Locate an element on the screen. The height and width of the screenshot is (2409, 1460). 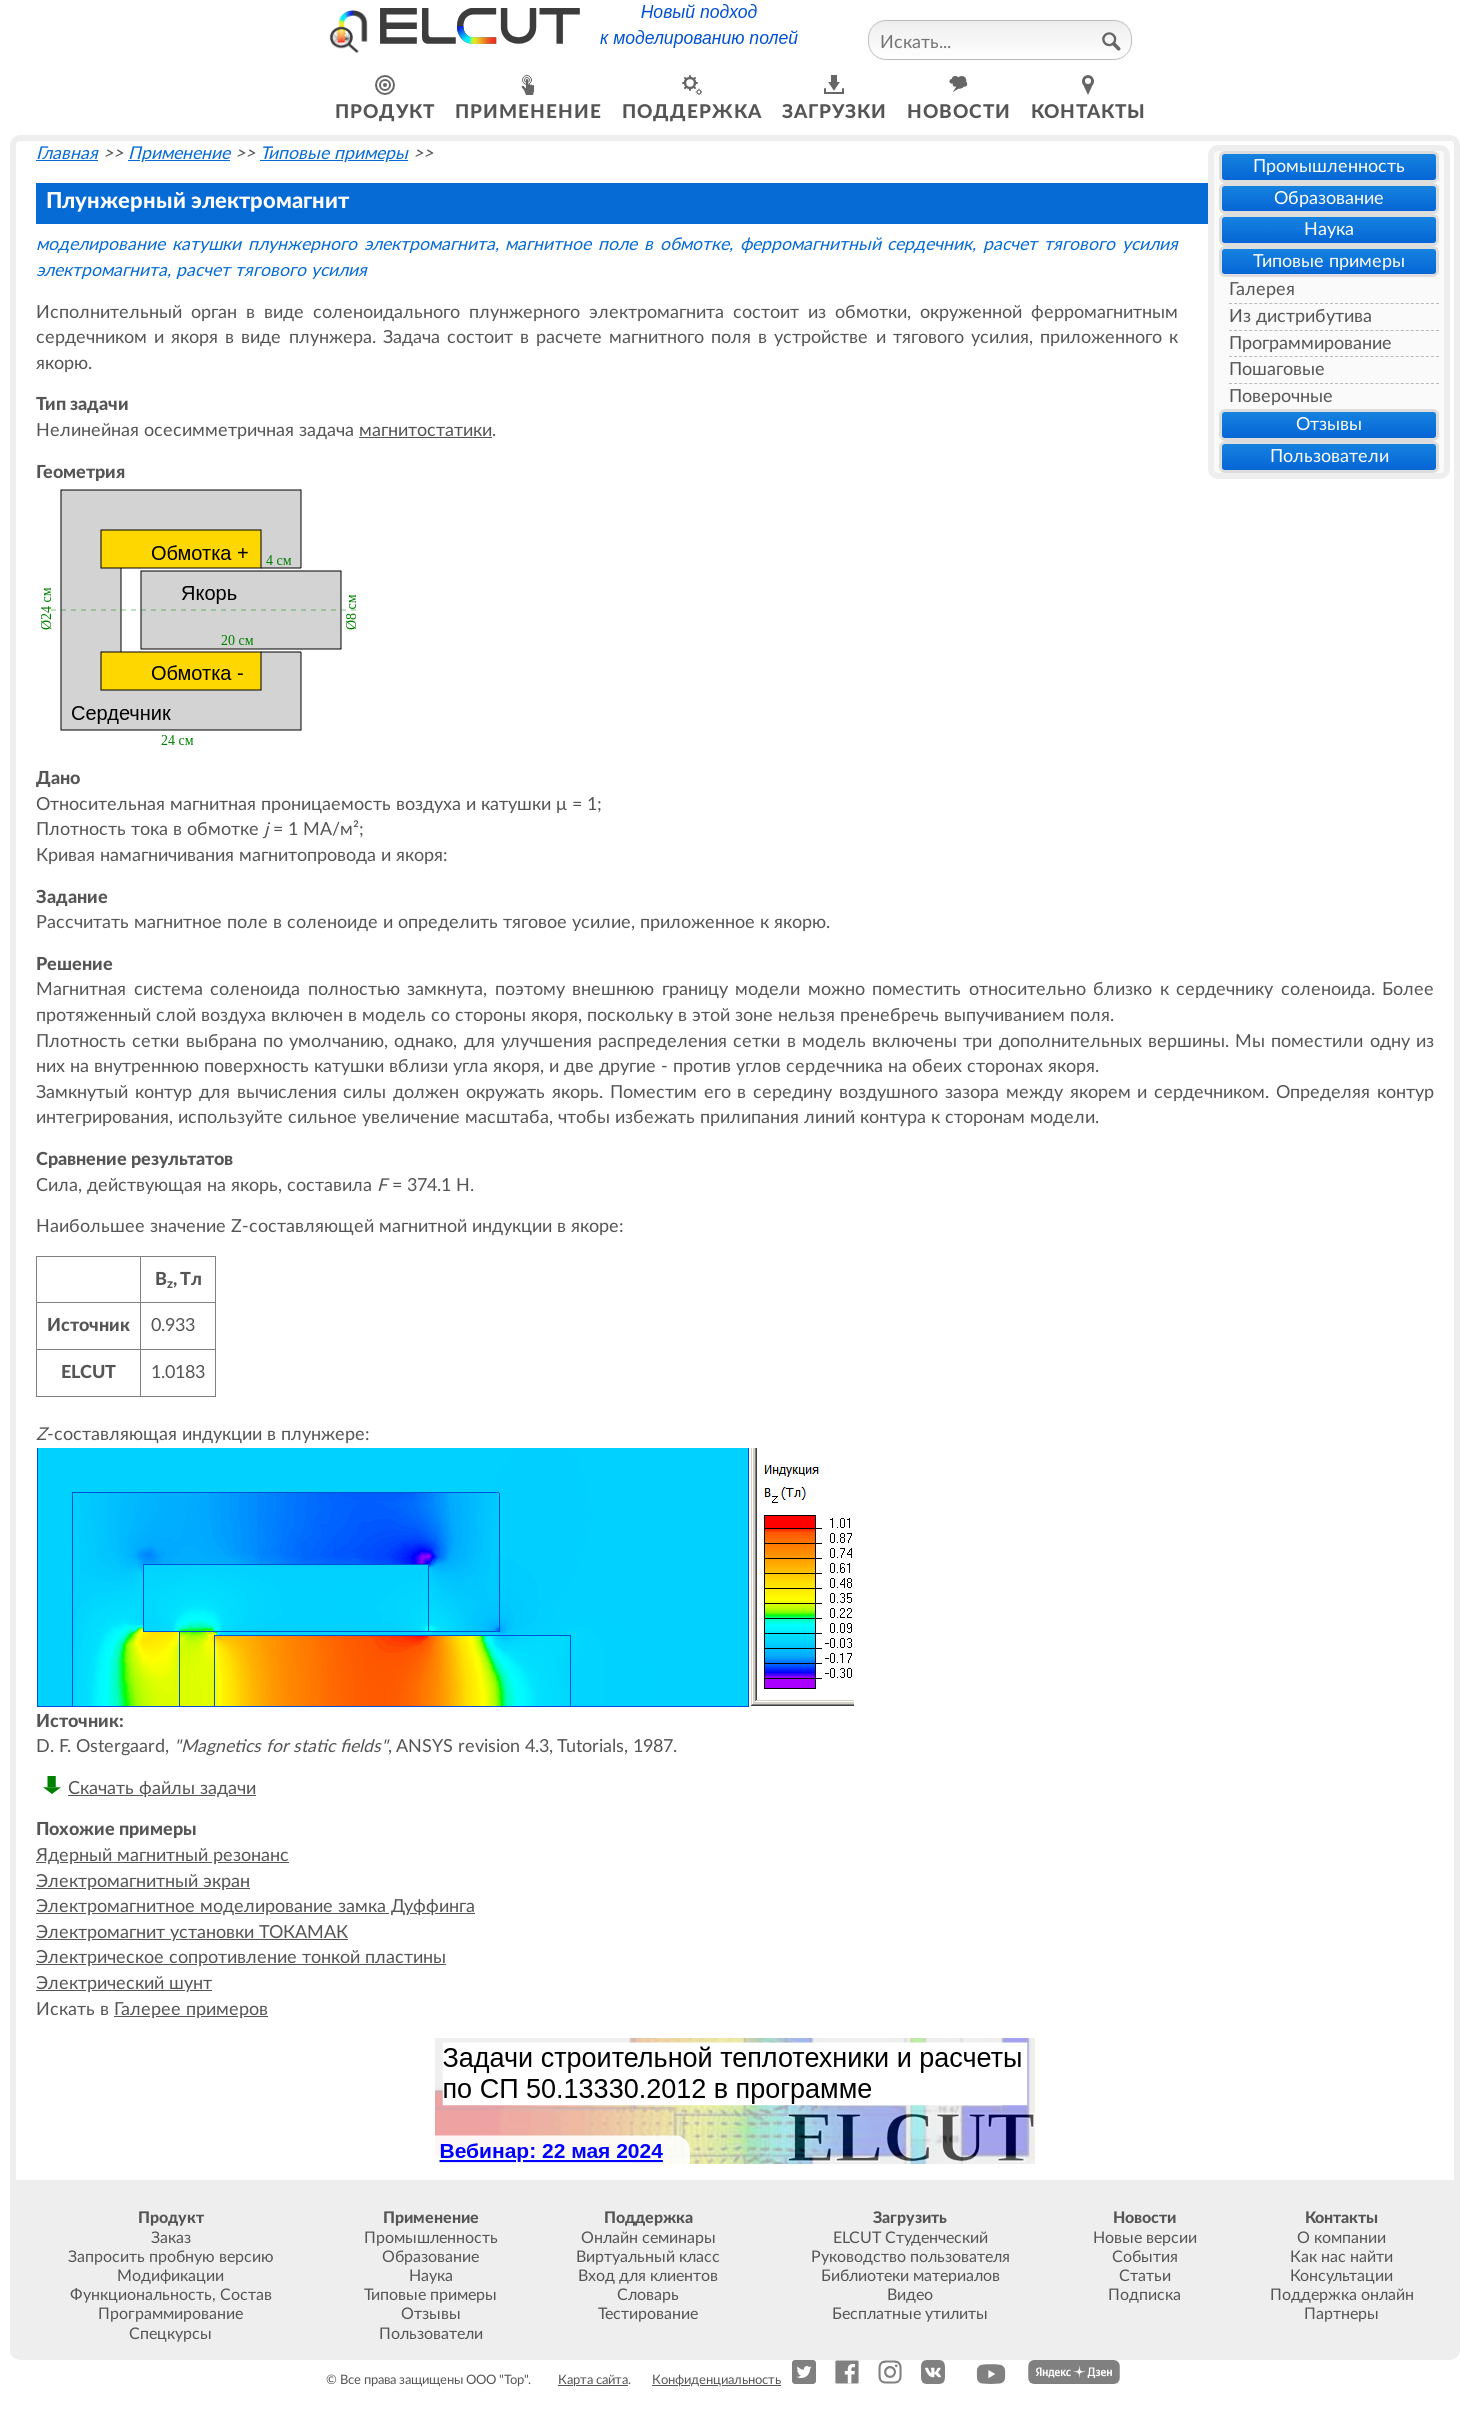
Виртуальный класс is located at coordinates (648, 2257).